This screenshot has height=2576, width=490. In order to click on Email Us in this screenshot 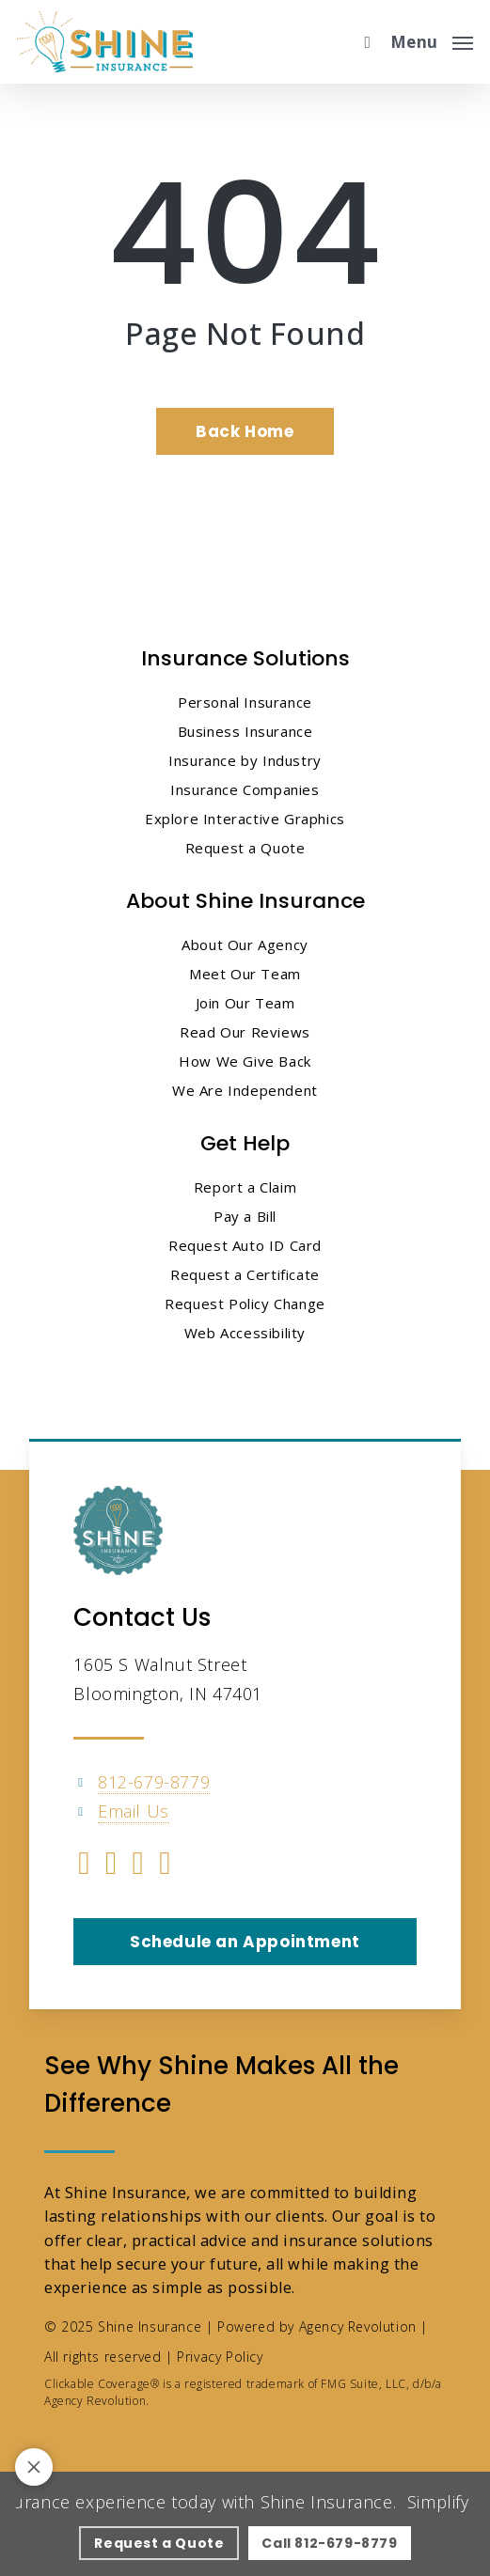, I will do `click(133, 1811)`.